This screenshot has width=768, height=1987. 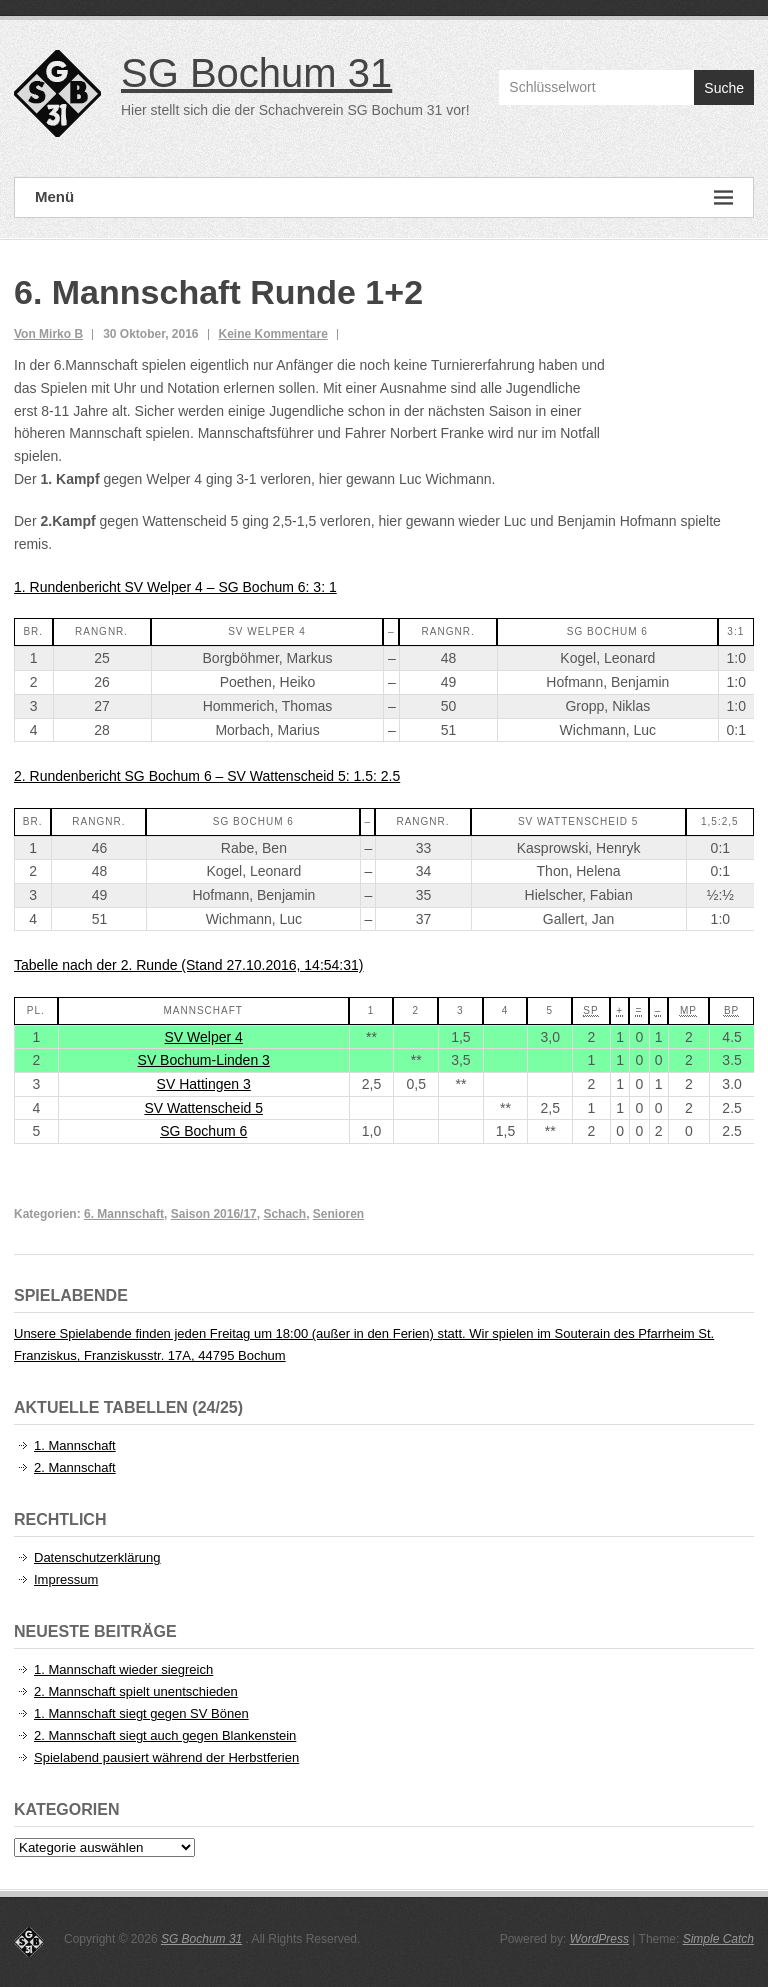 I want to click on 6. Mannschaft, so click(x=124, y=1214).